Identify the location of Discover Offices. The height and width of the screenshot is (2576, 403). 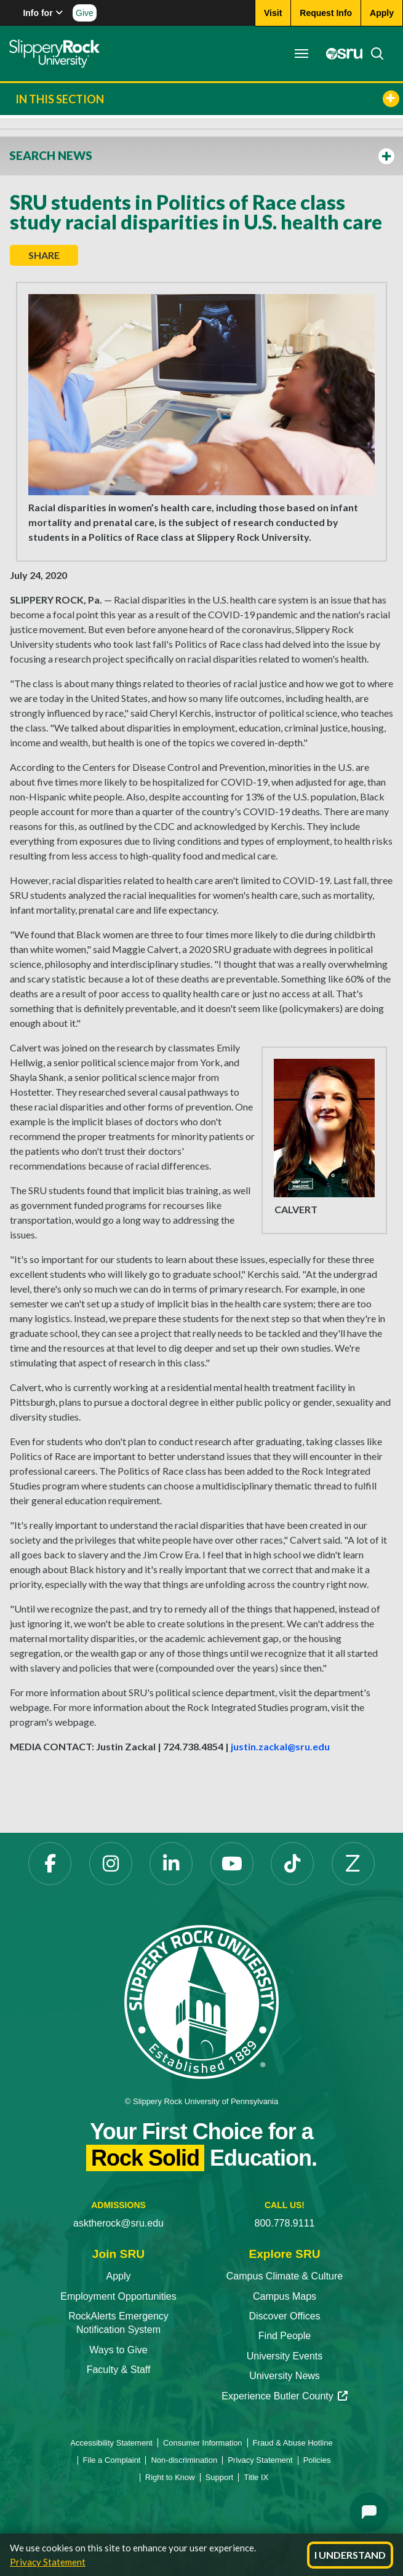
(284, 2316).